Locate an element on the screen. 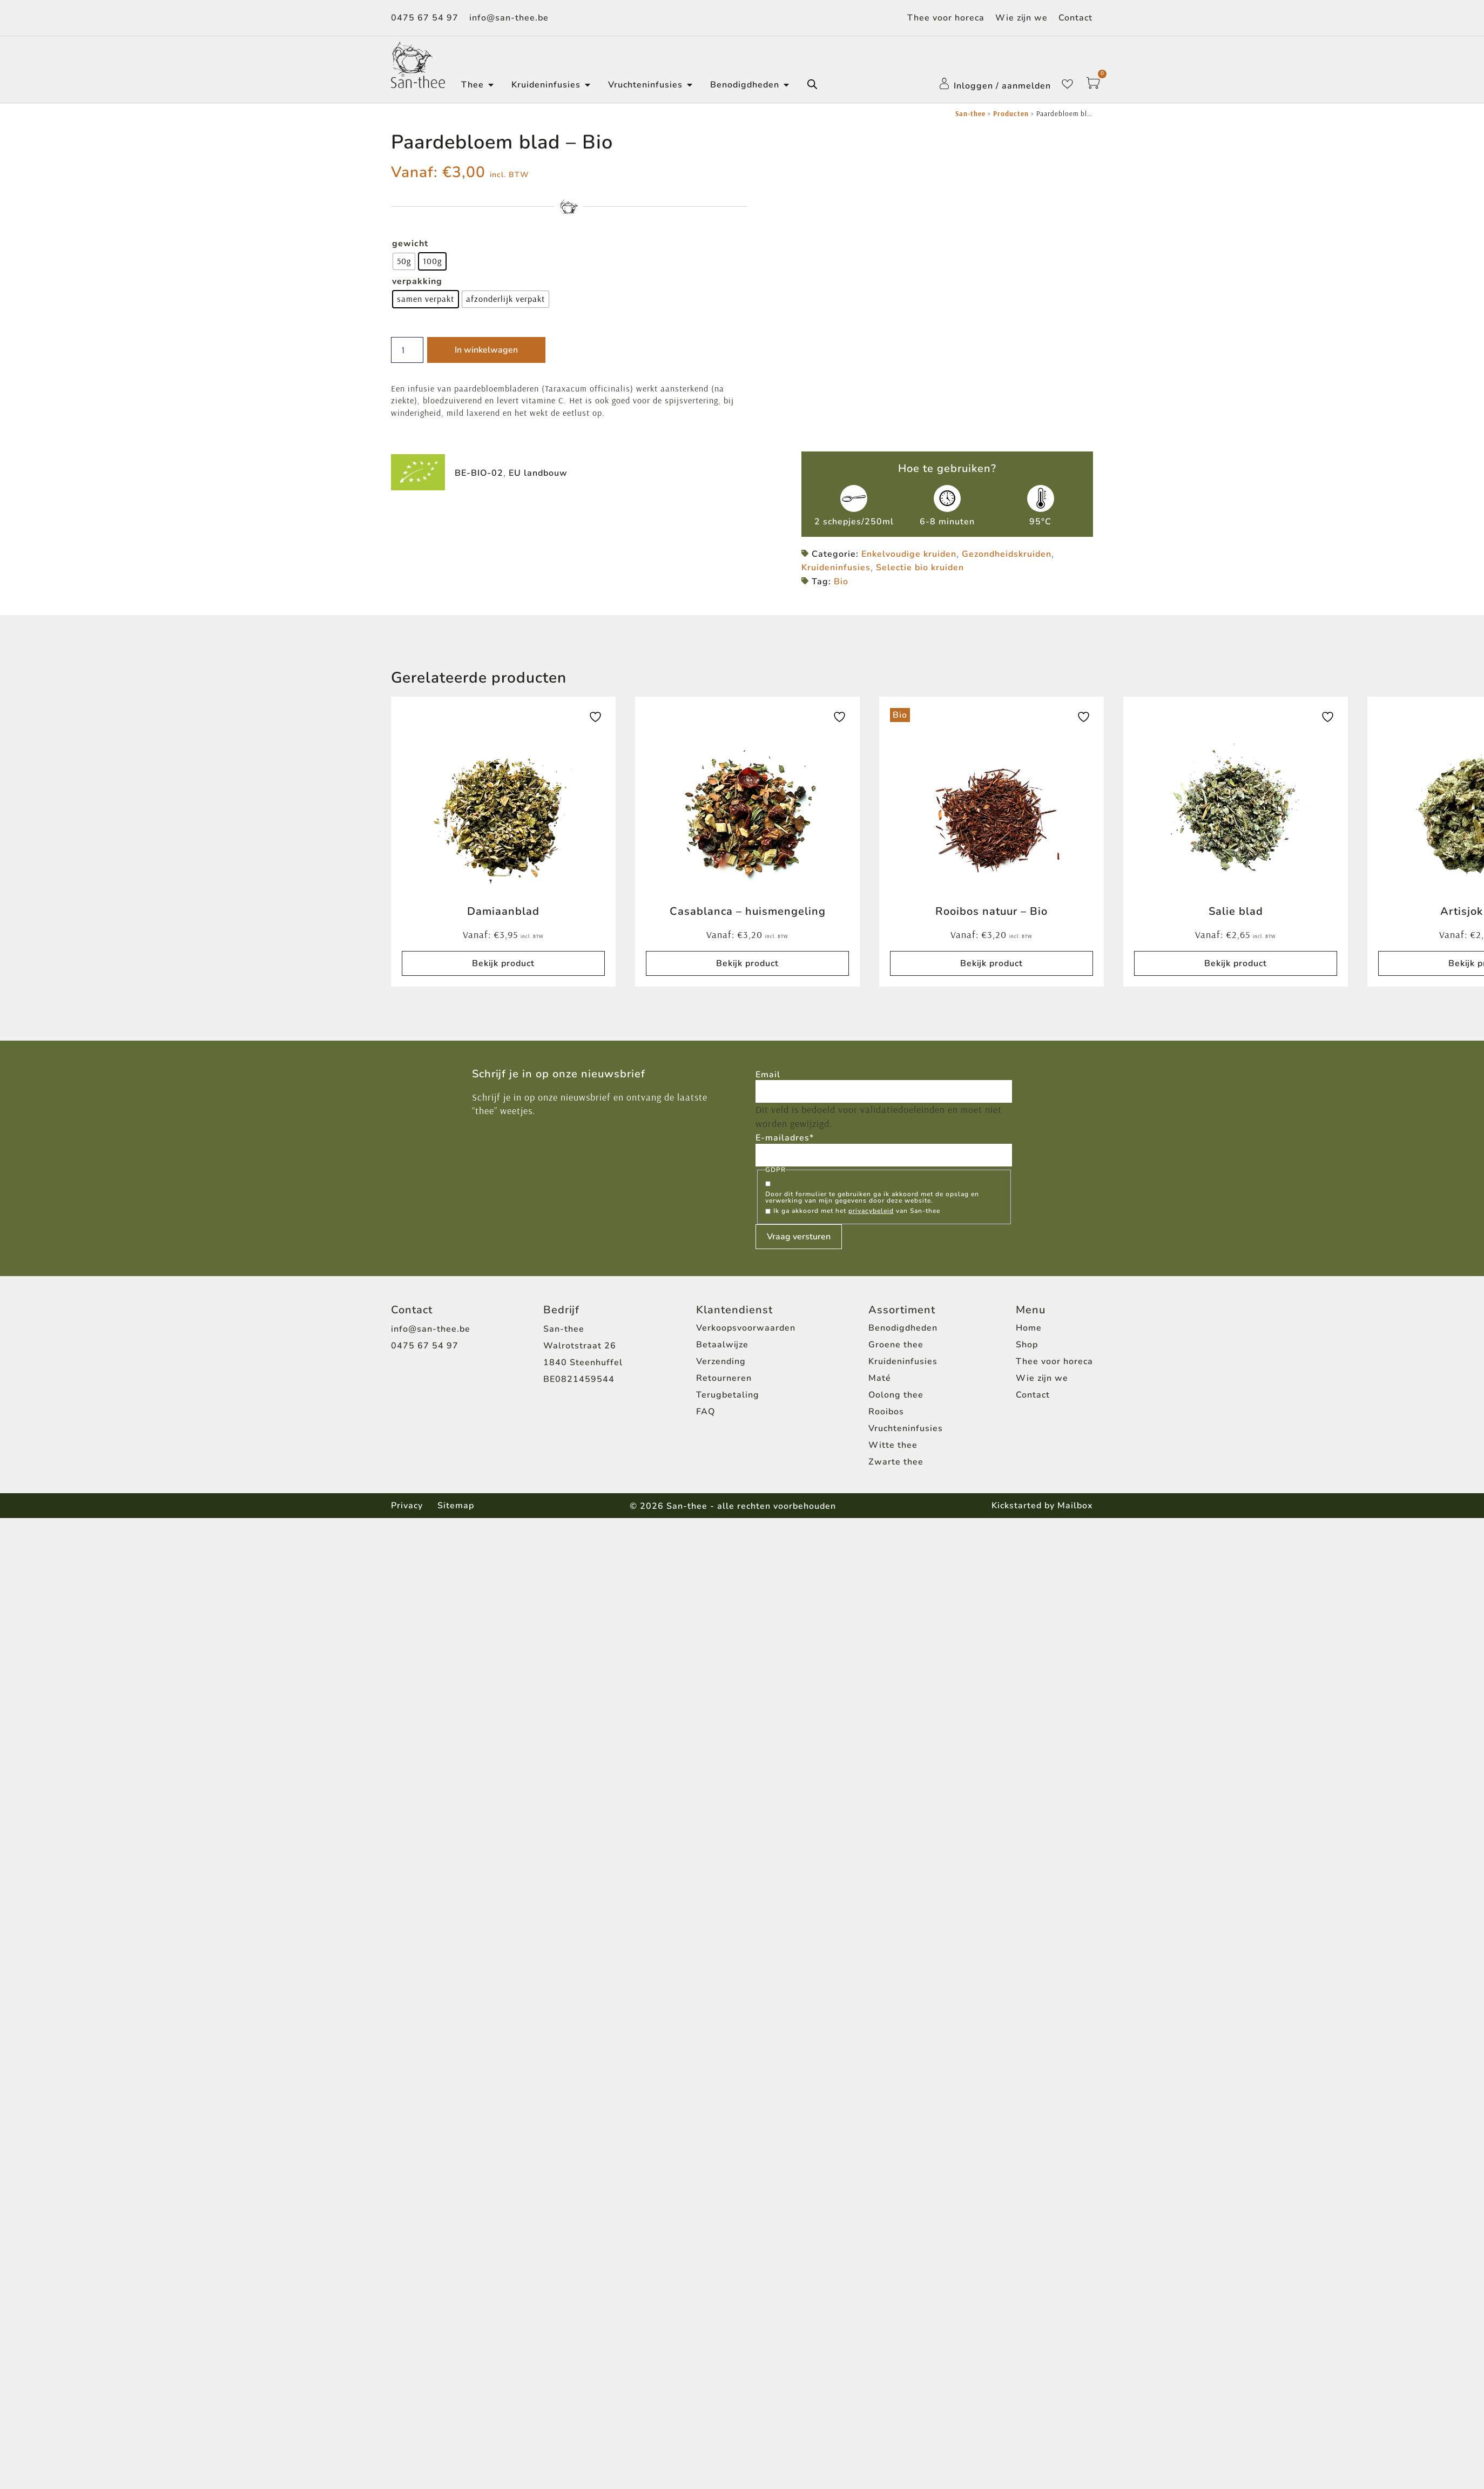 The image size is (1484, 2489). Thee voor horeca is located at coordinates (945, 18).